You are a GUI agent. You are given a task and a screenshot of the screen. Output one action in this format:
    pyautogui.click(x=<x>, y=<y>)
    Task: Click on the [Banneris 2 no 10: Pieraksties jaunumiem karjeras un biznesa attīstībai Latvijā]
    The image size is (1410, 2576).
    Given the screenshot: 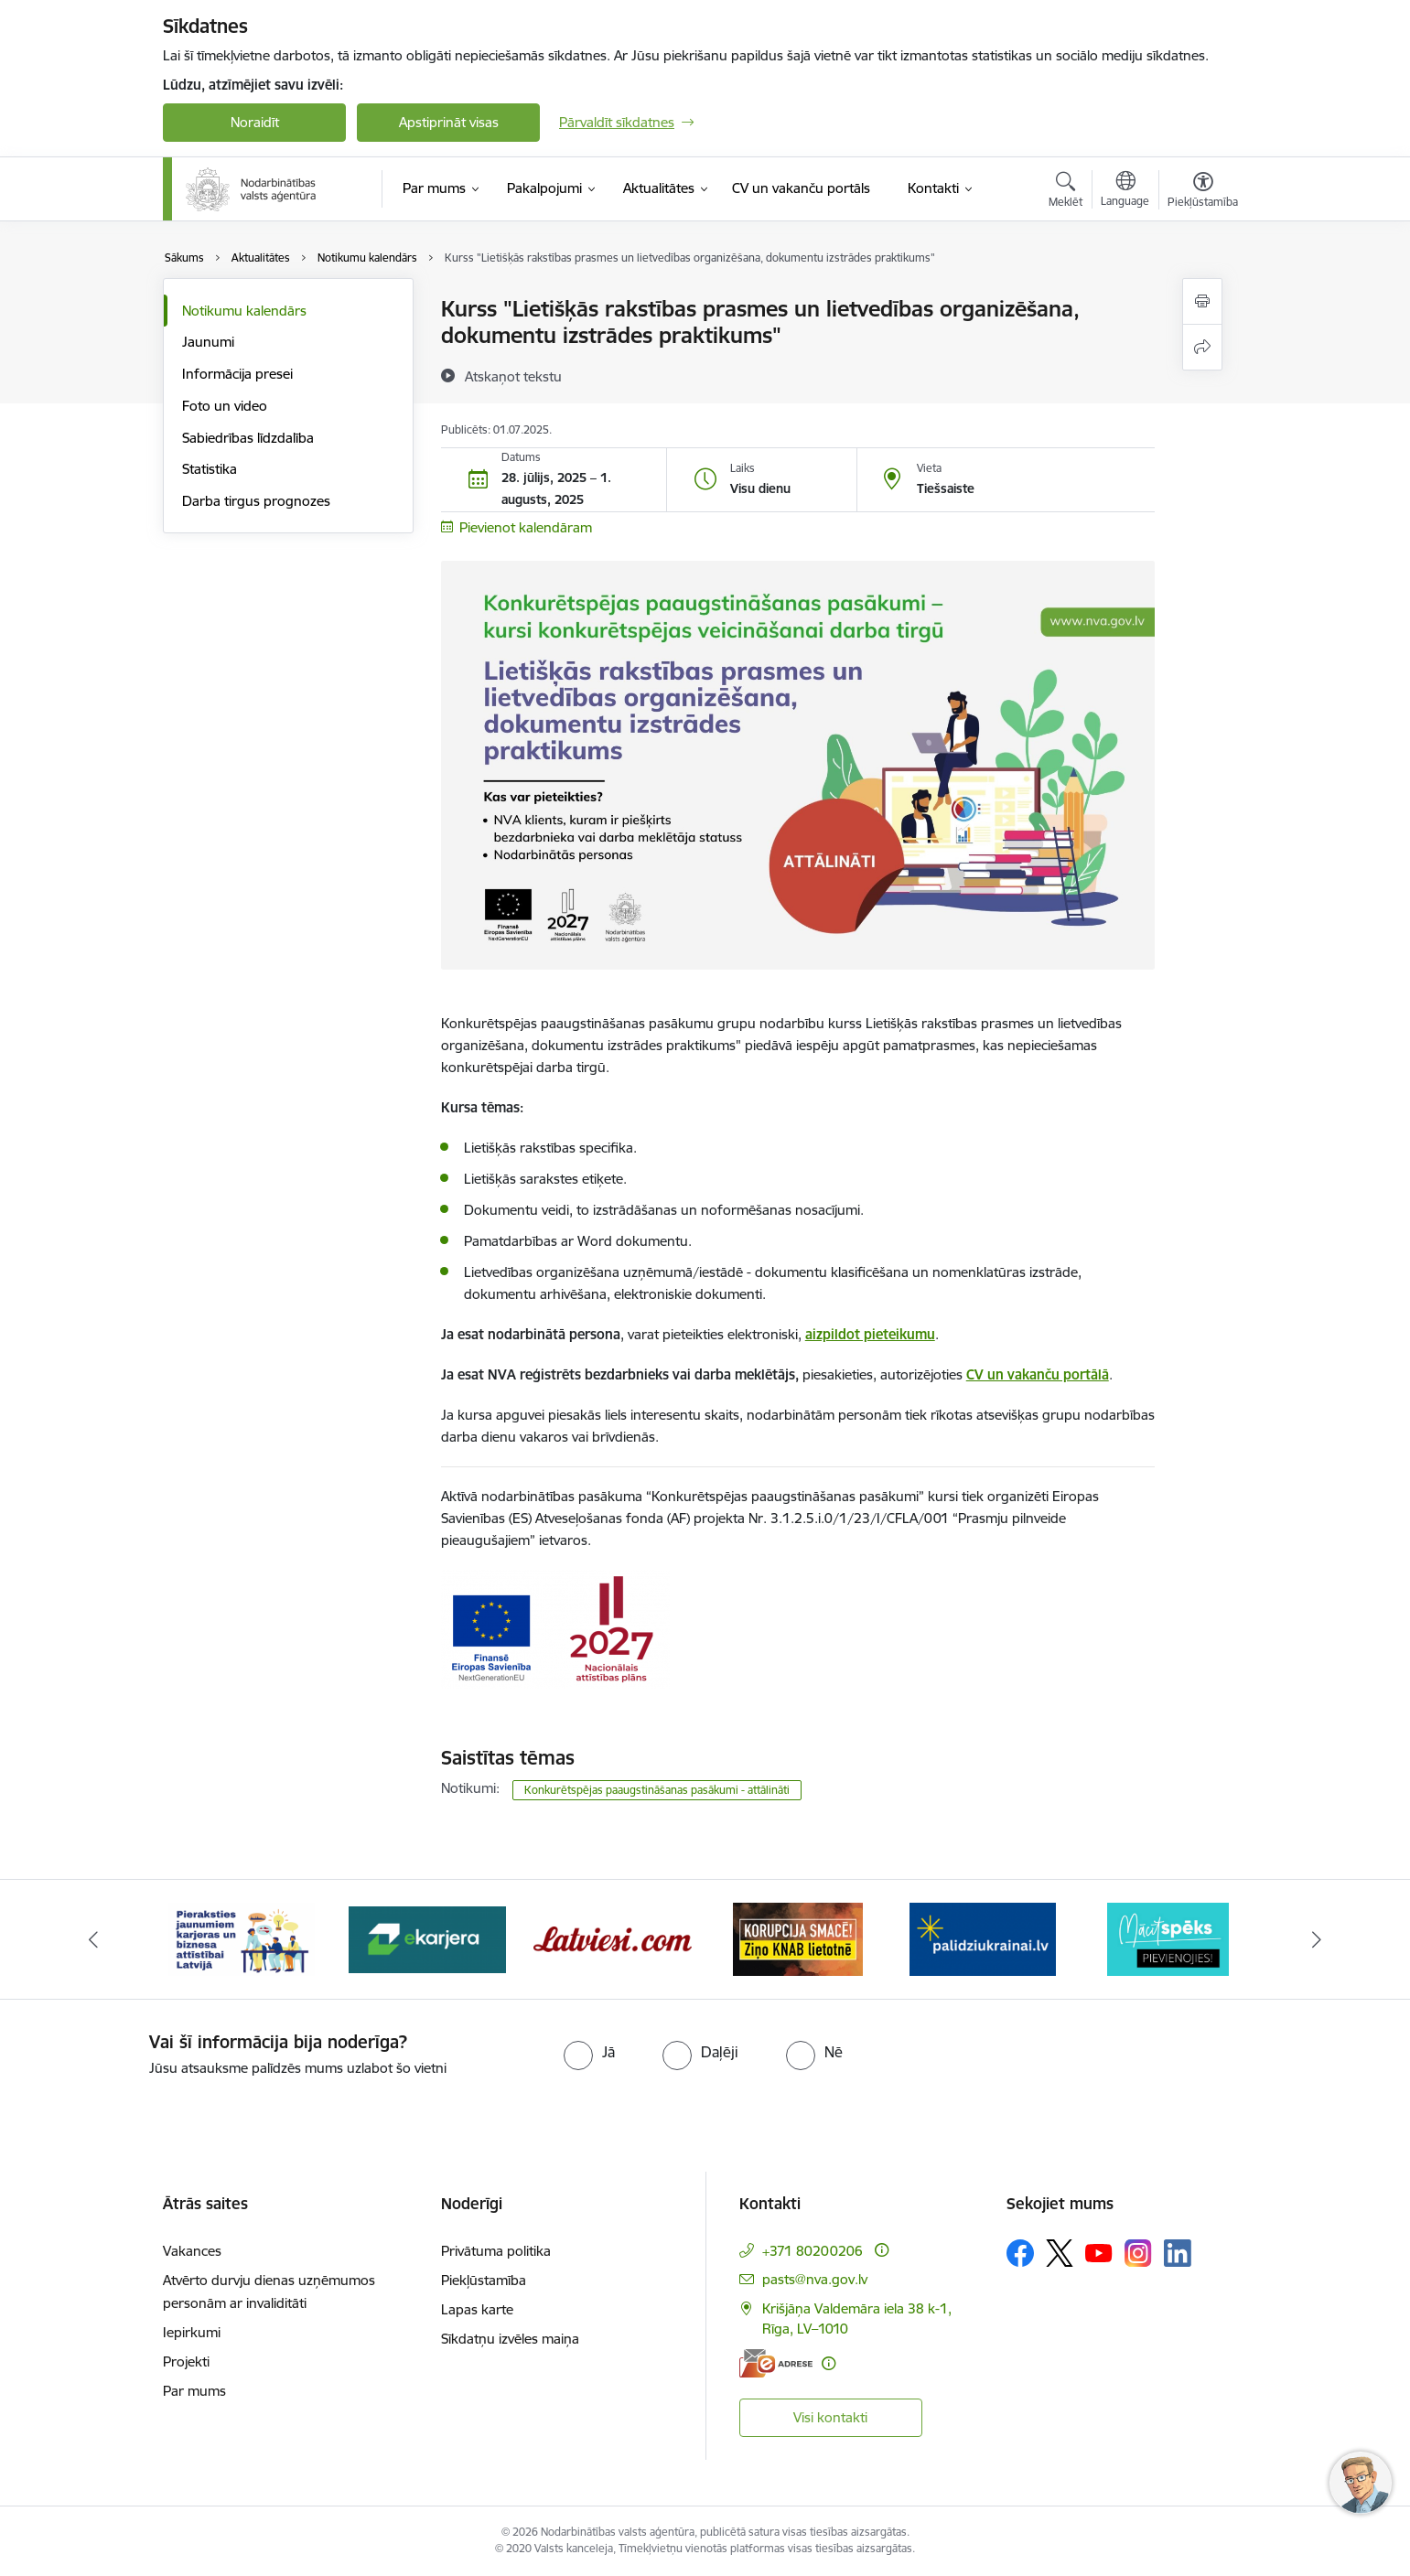 What is the action you would take?
    pyautogui.click(x=241, y=1938)
    